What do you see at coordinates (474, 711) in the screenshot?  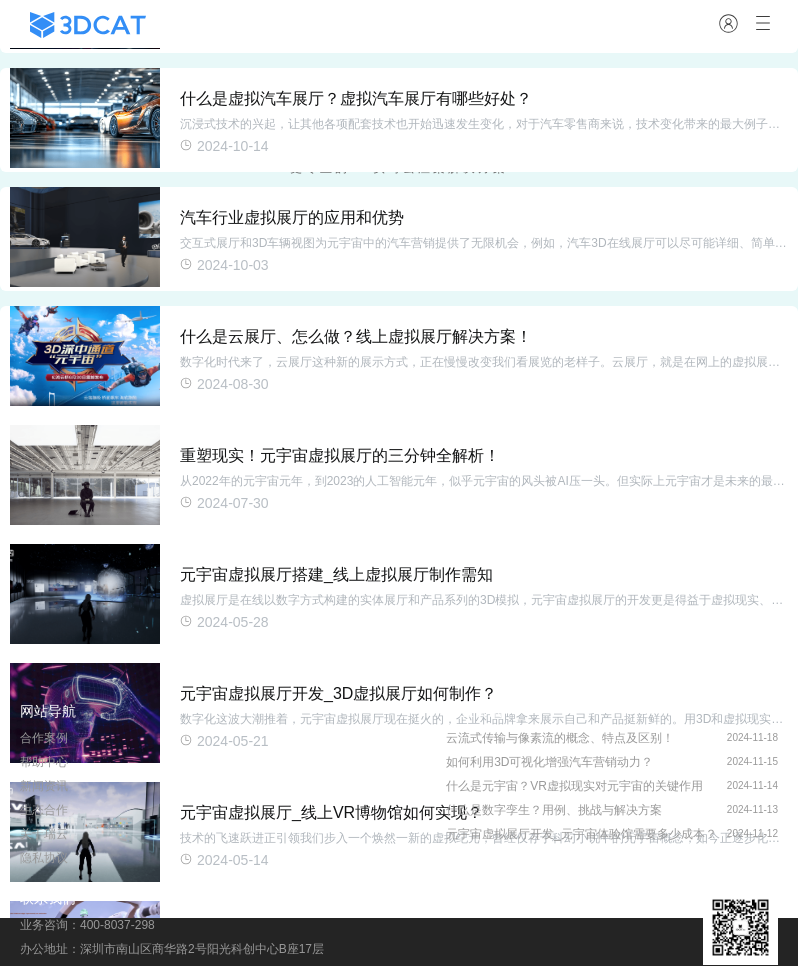 I see `行业资讯` at bounding box center [474, 711].